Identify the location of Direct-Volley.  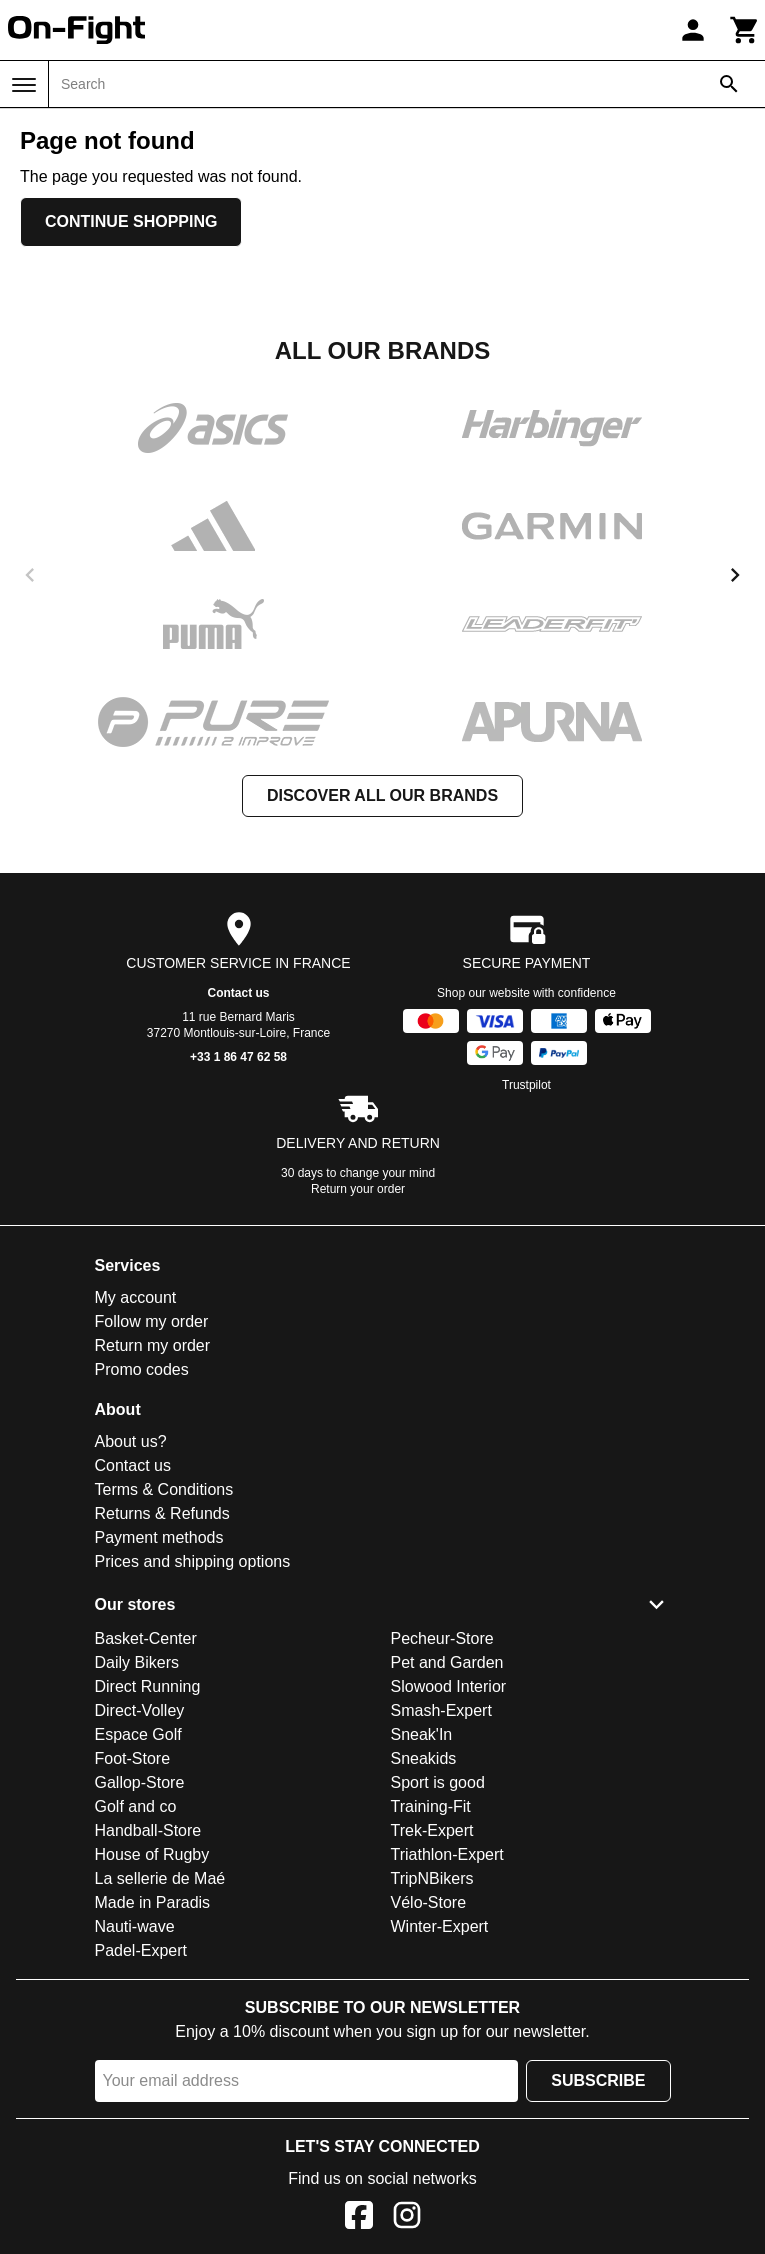
(140, 1710).